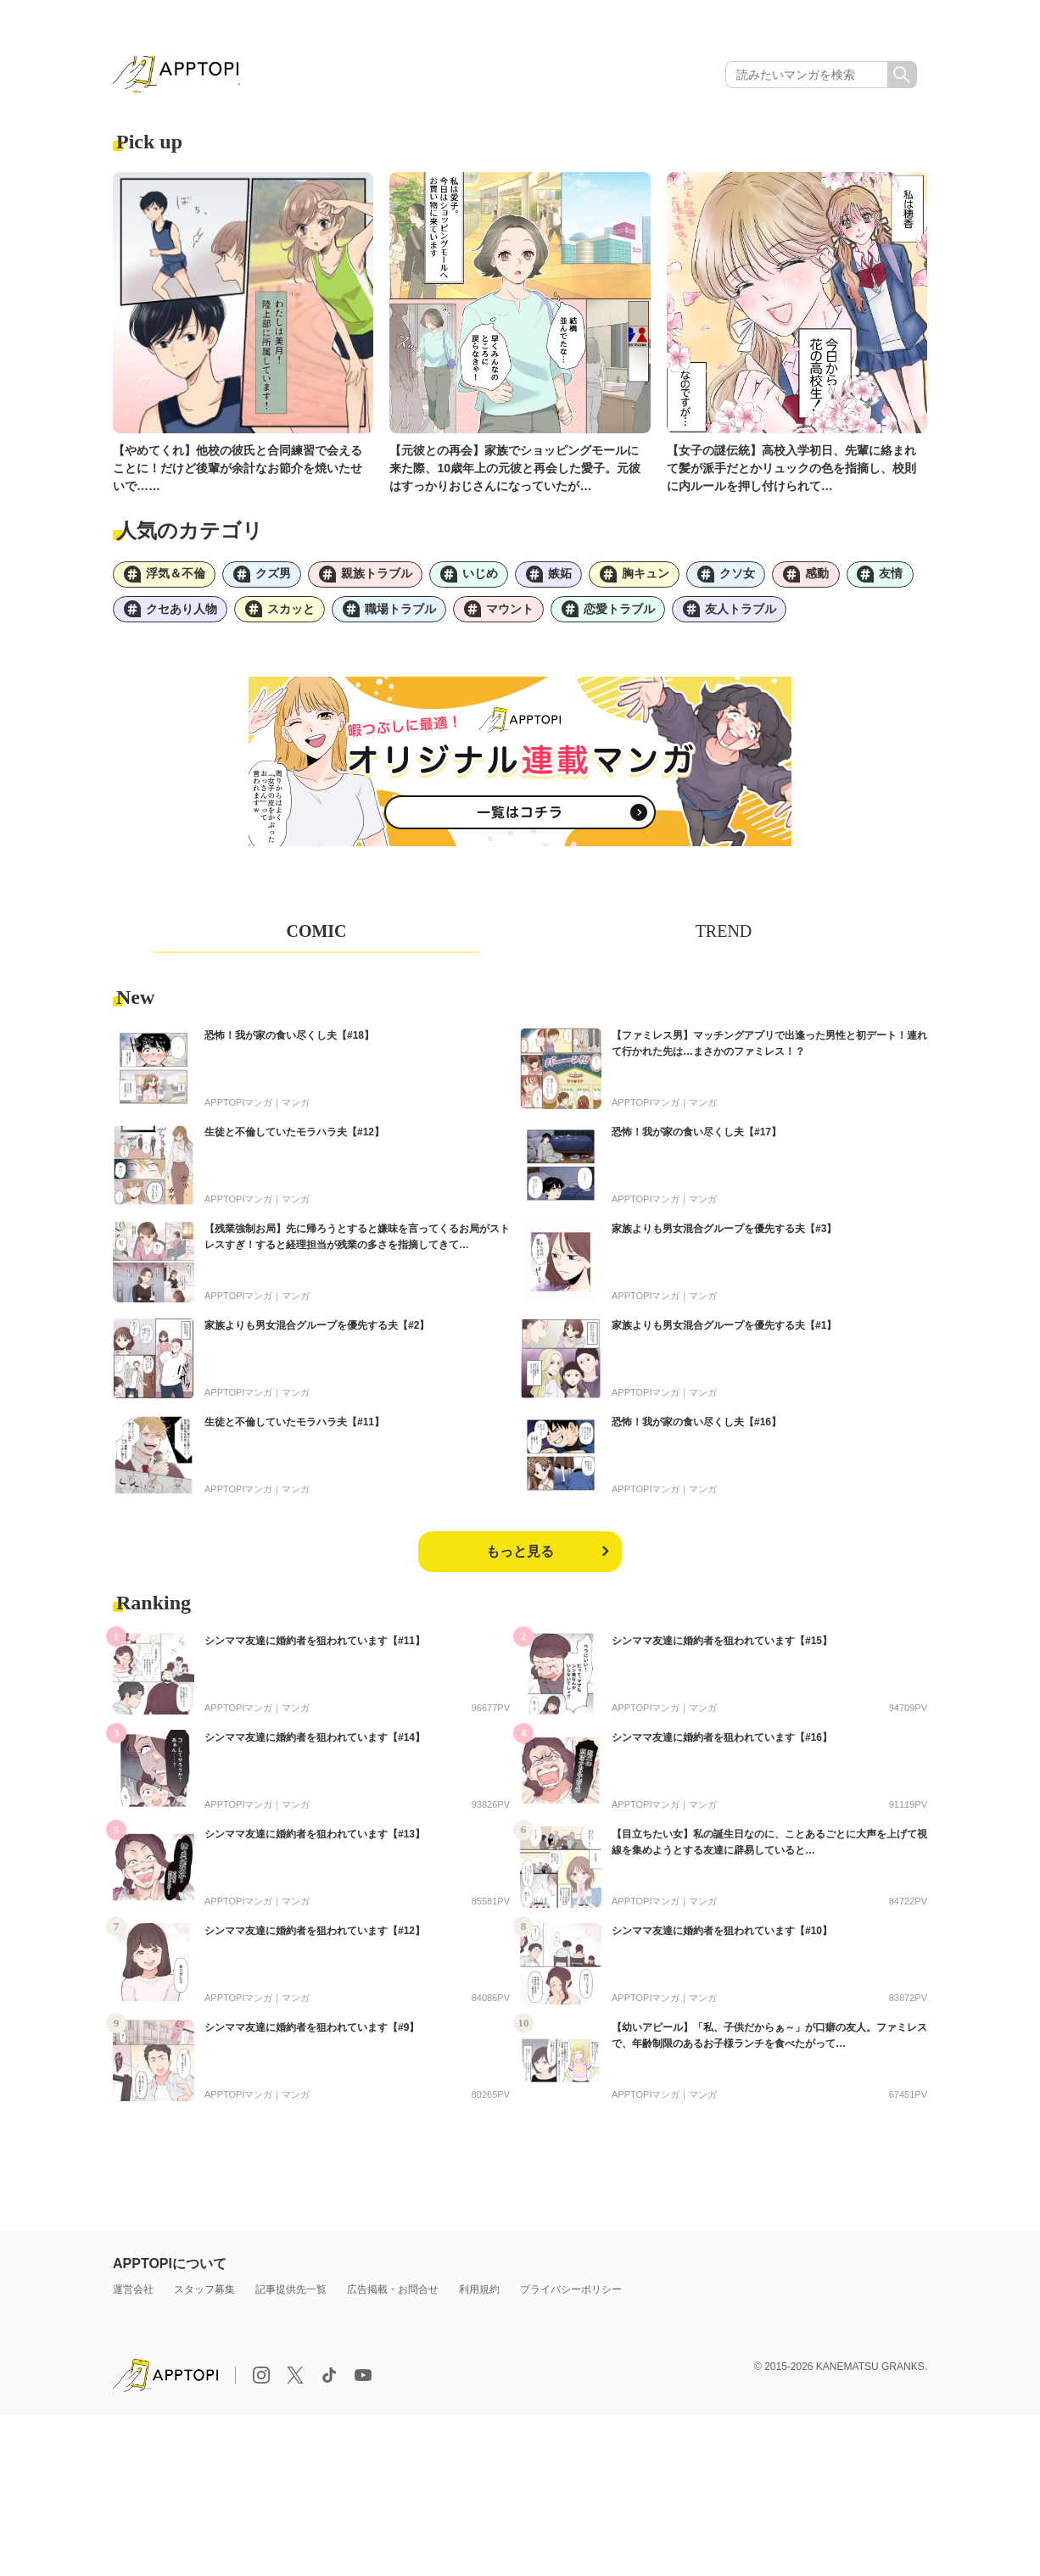 The image size is (1040, 2576). I want to click on 家族よりも男女混合グループを優先する夫【#3】, so click(724, 1237).